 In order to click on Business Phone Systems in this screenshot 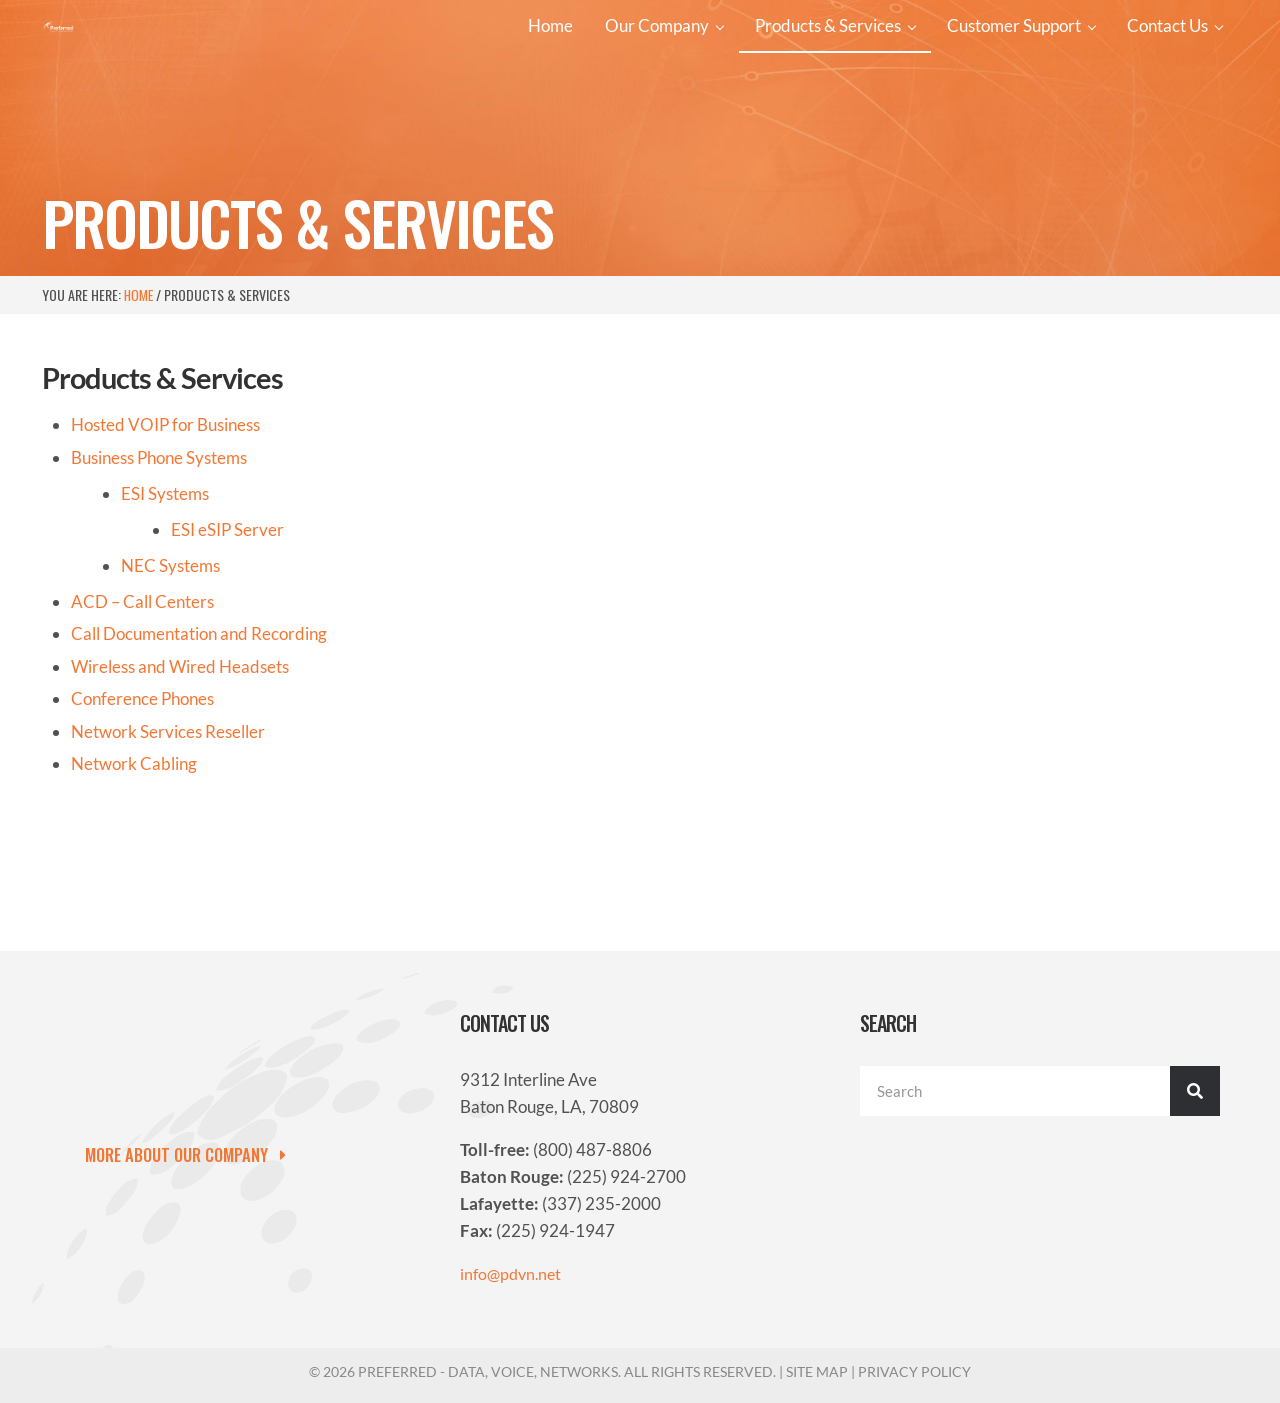, I will do `click(159, 535)`.